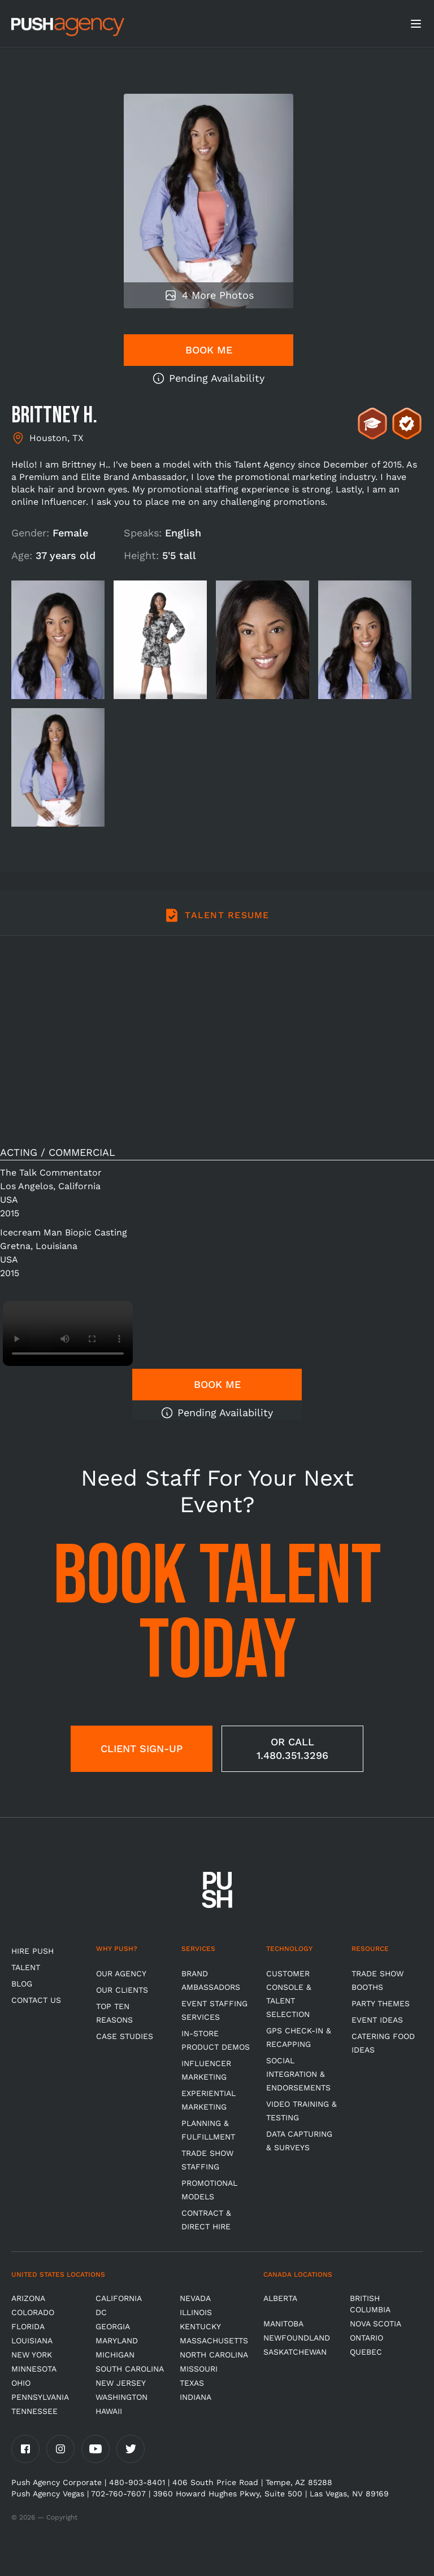 The height and width of the screenshot is (2576, 434). I want to click on Florida, so click(28, 2326).